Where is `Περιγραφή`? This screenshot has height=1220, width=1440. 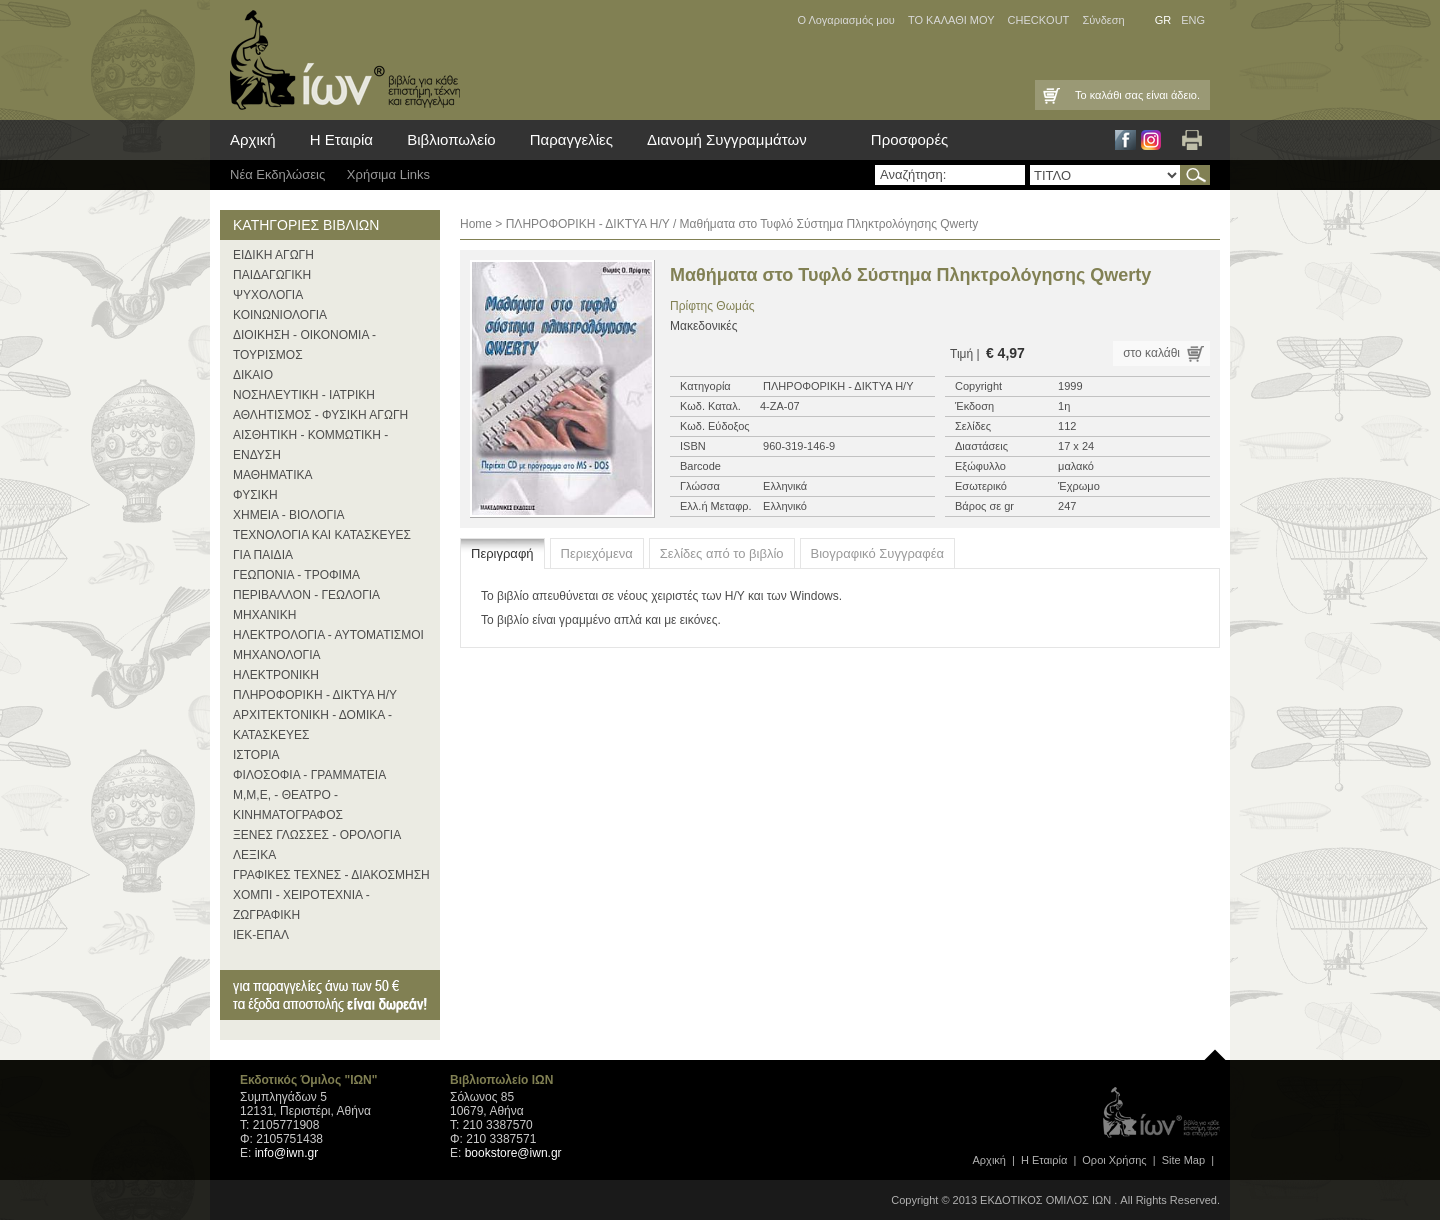
Περιγραφή is located at coordinates (502, 553).